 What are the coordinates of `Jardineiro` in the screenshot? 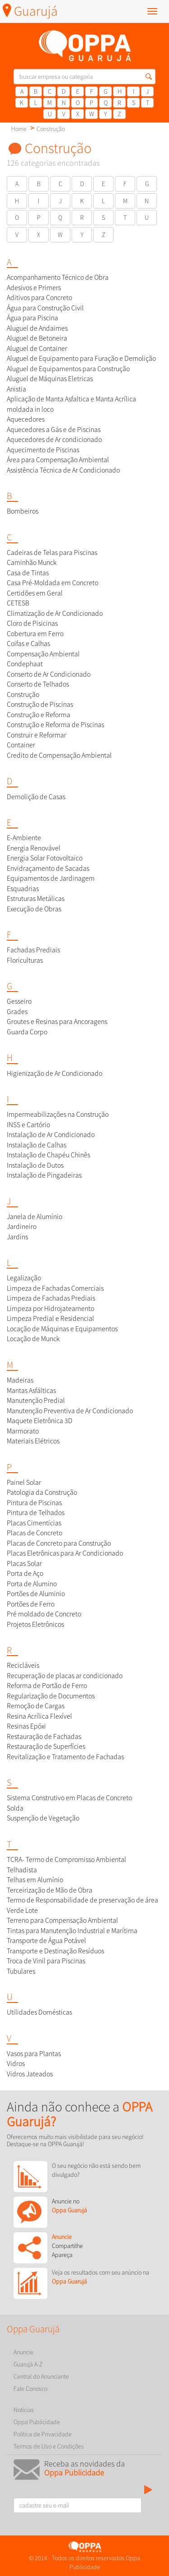 It's located at (22, 1226).